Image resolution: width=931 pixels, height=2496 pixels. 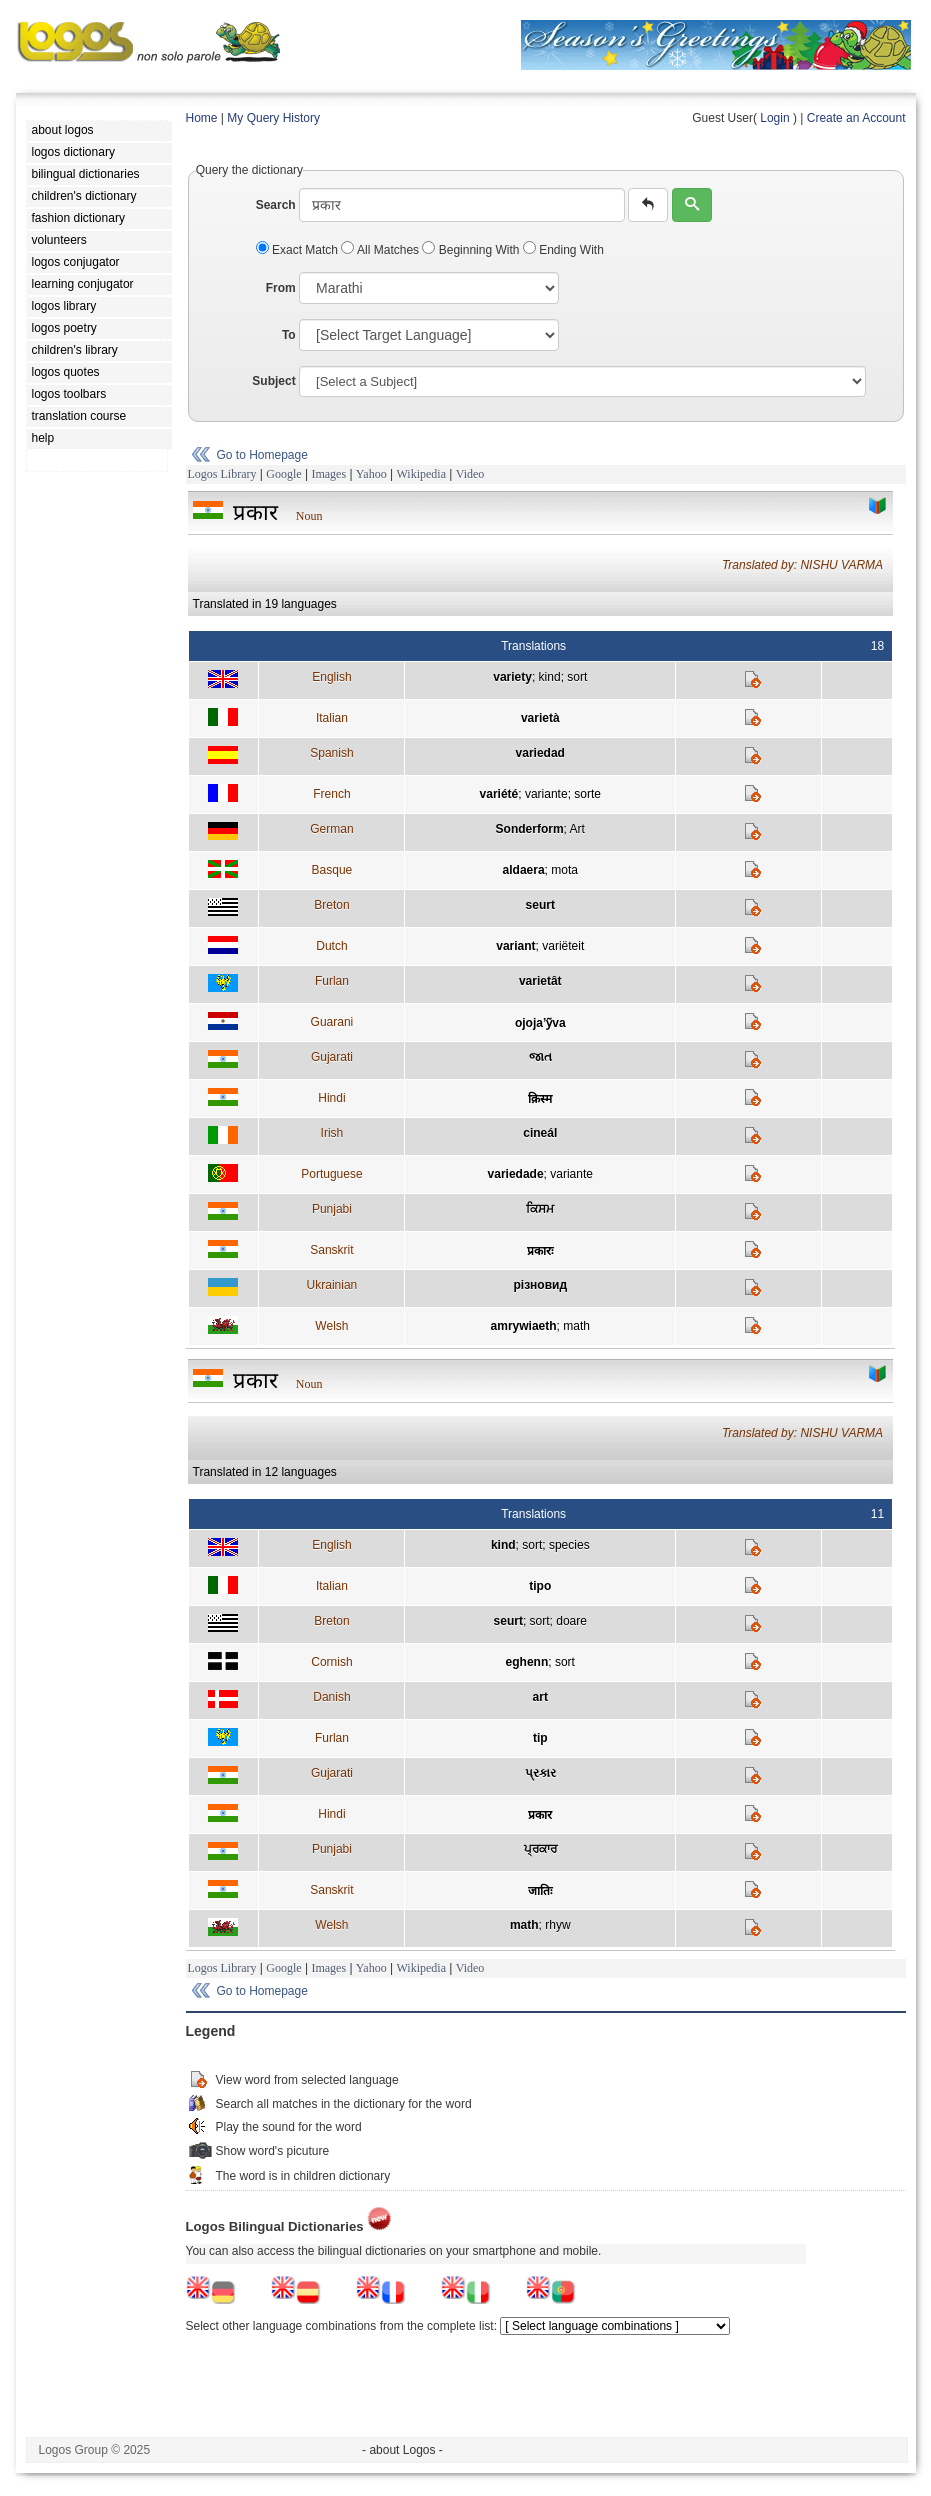 What do you see at coordinates (276, 205) in the screenshot?
I see `Search` at bounding box center [276, 205].